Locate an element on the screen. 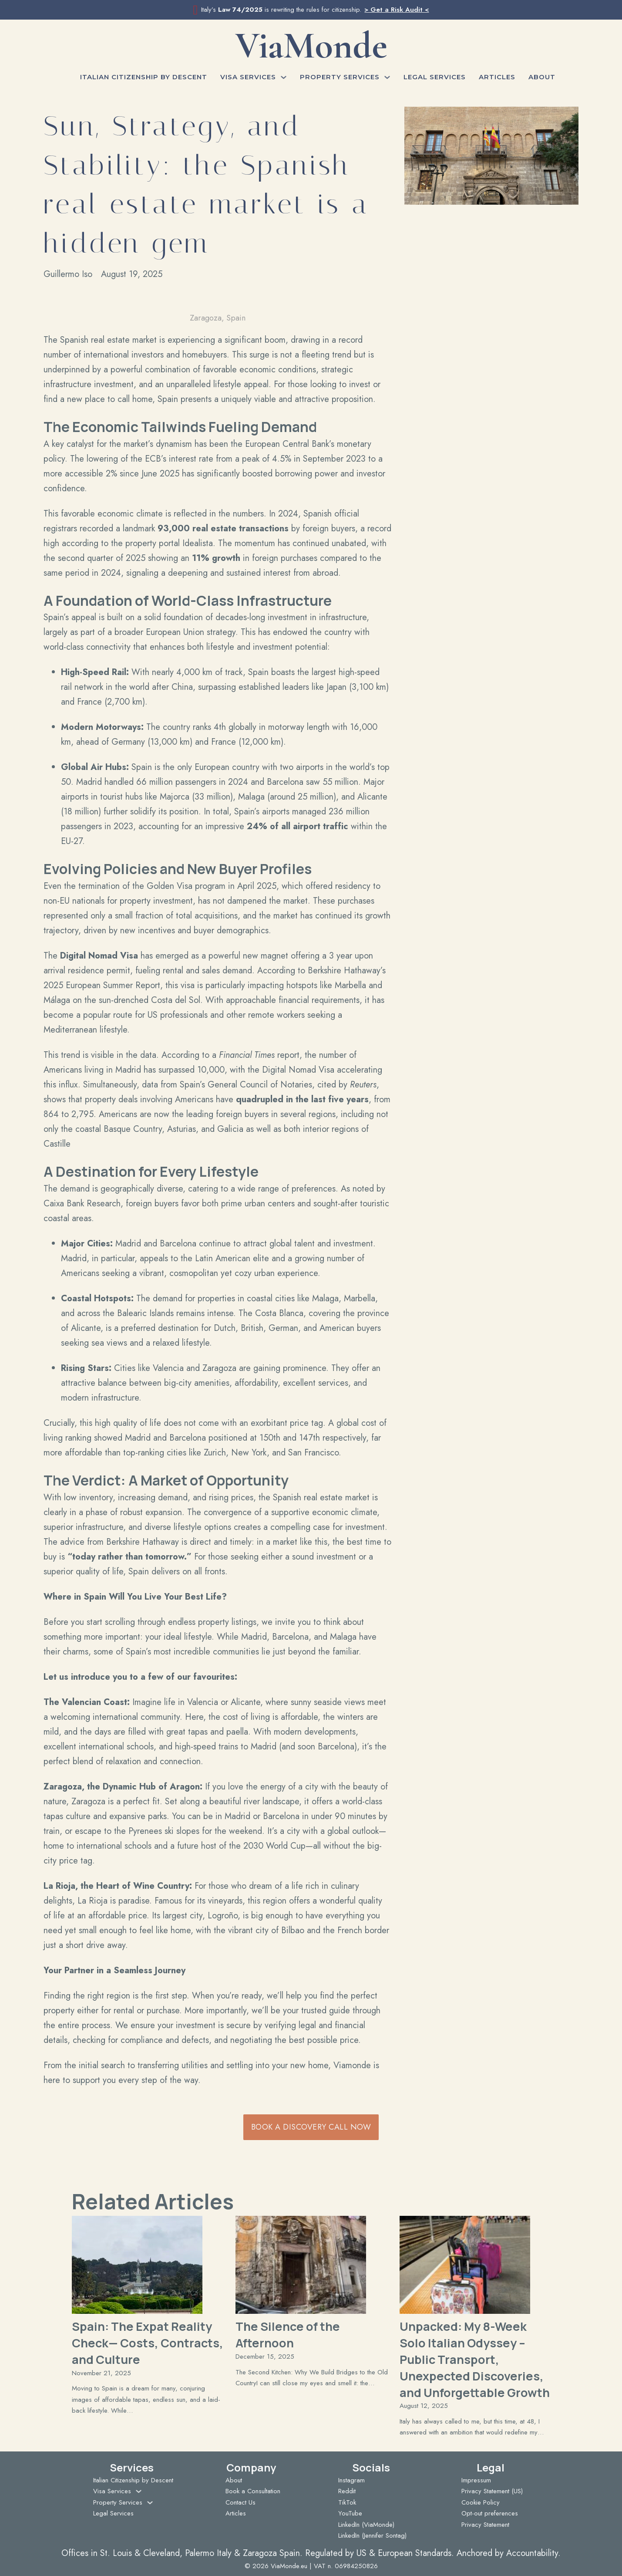  Book a Discovery Call Now is located at coordinates (311, 2127).